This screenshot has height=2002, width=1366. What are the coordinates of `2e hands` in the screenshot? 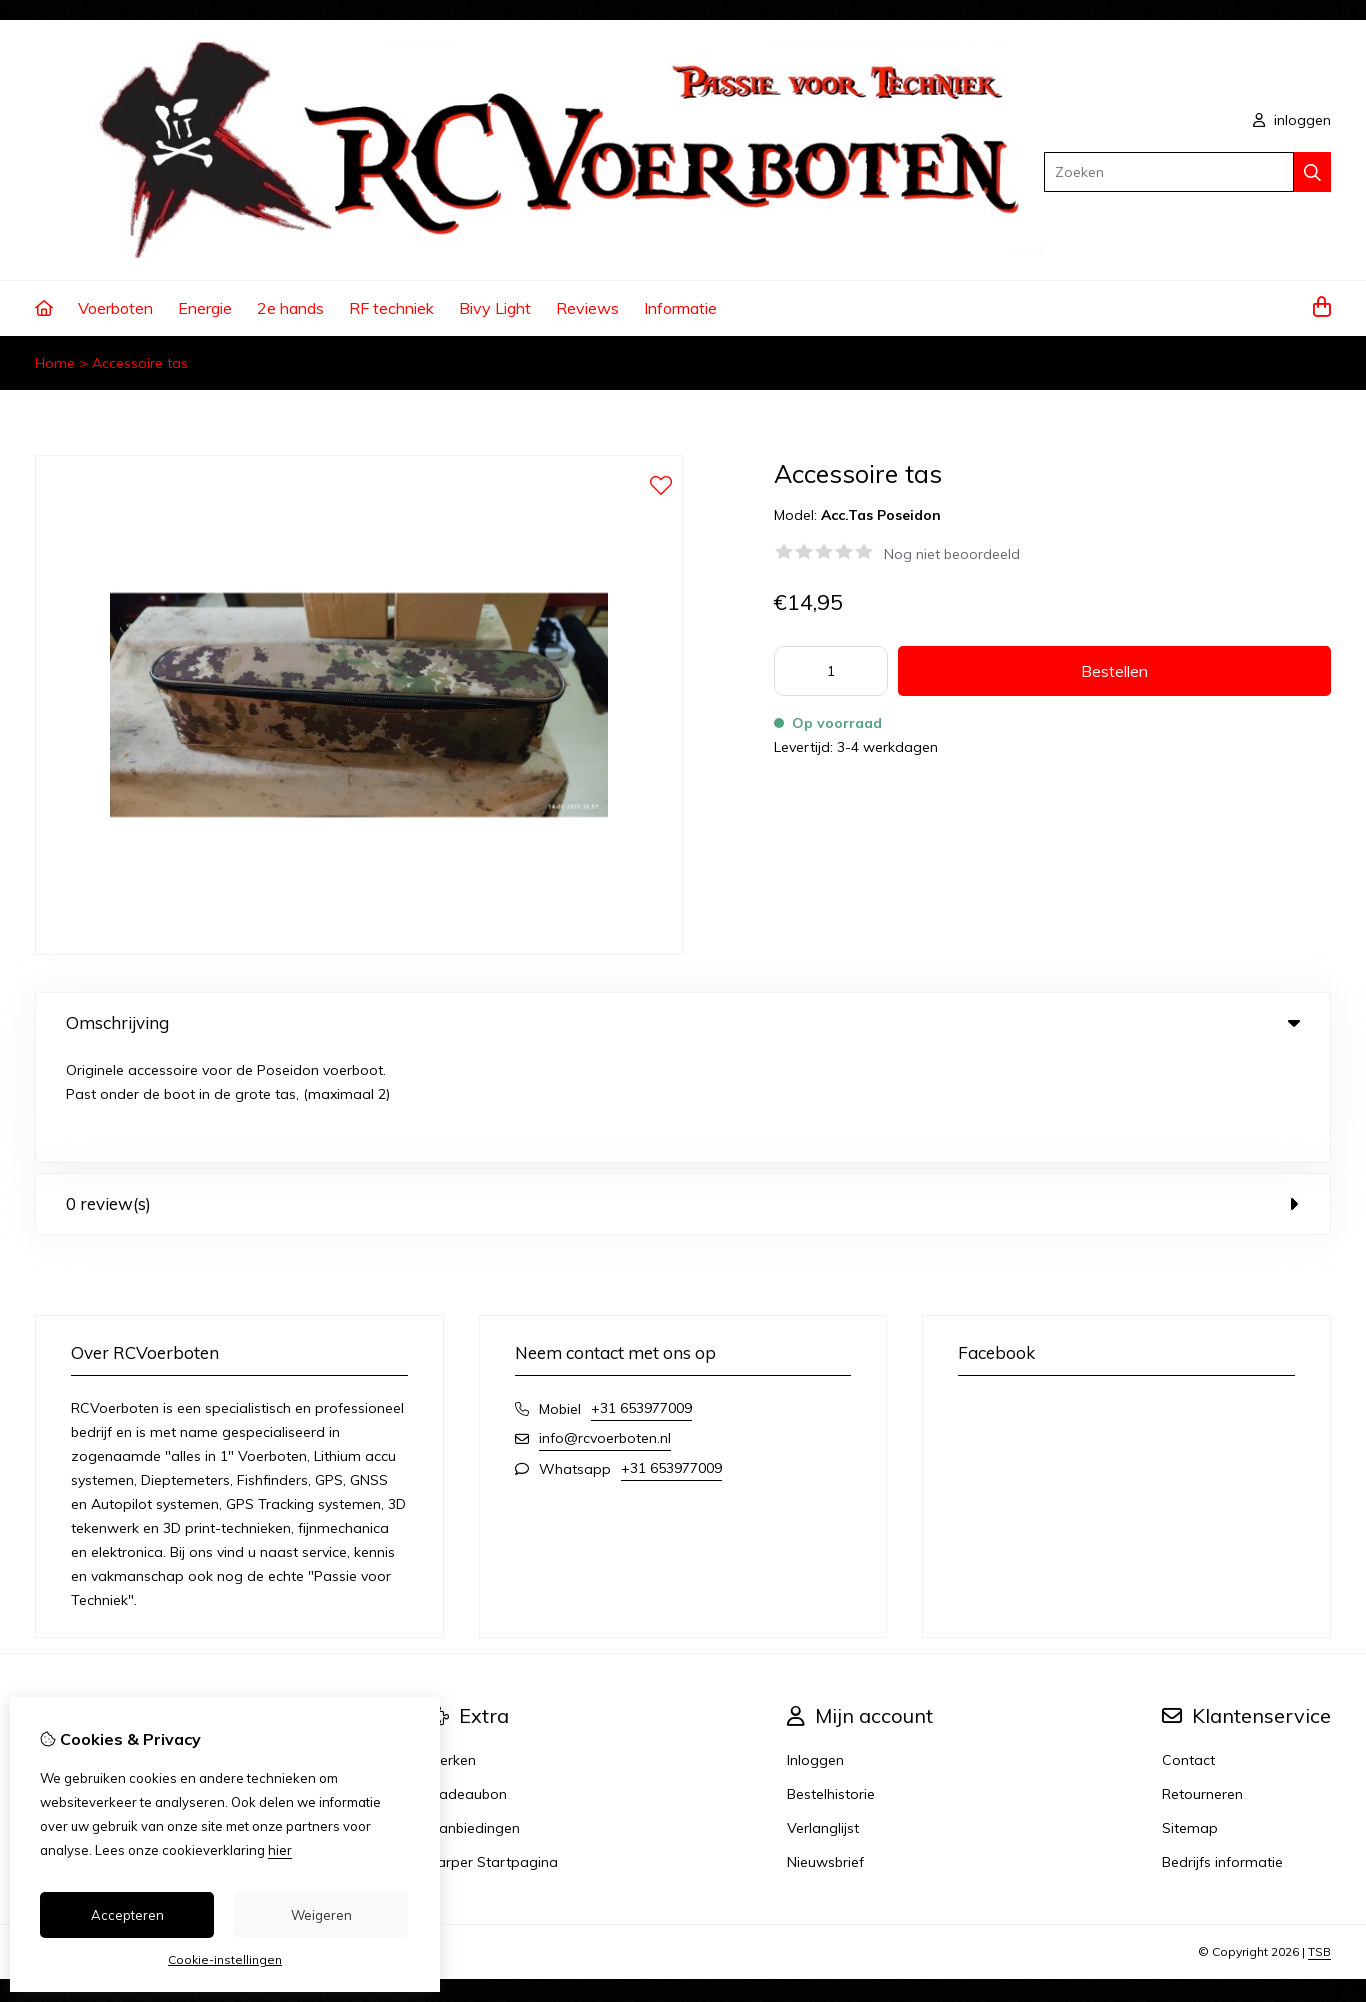 It's located at (290, 308).